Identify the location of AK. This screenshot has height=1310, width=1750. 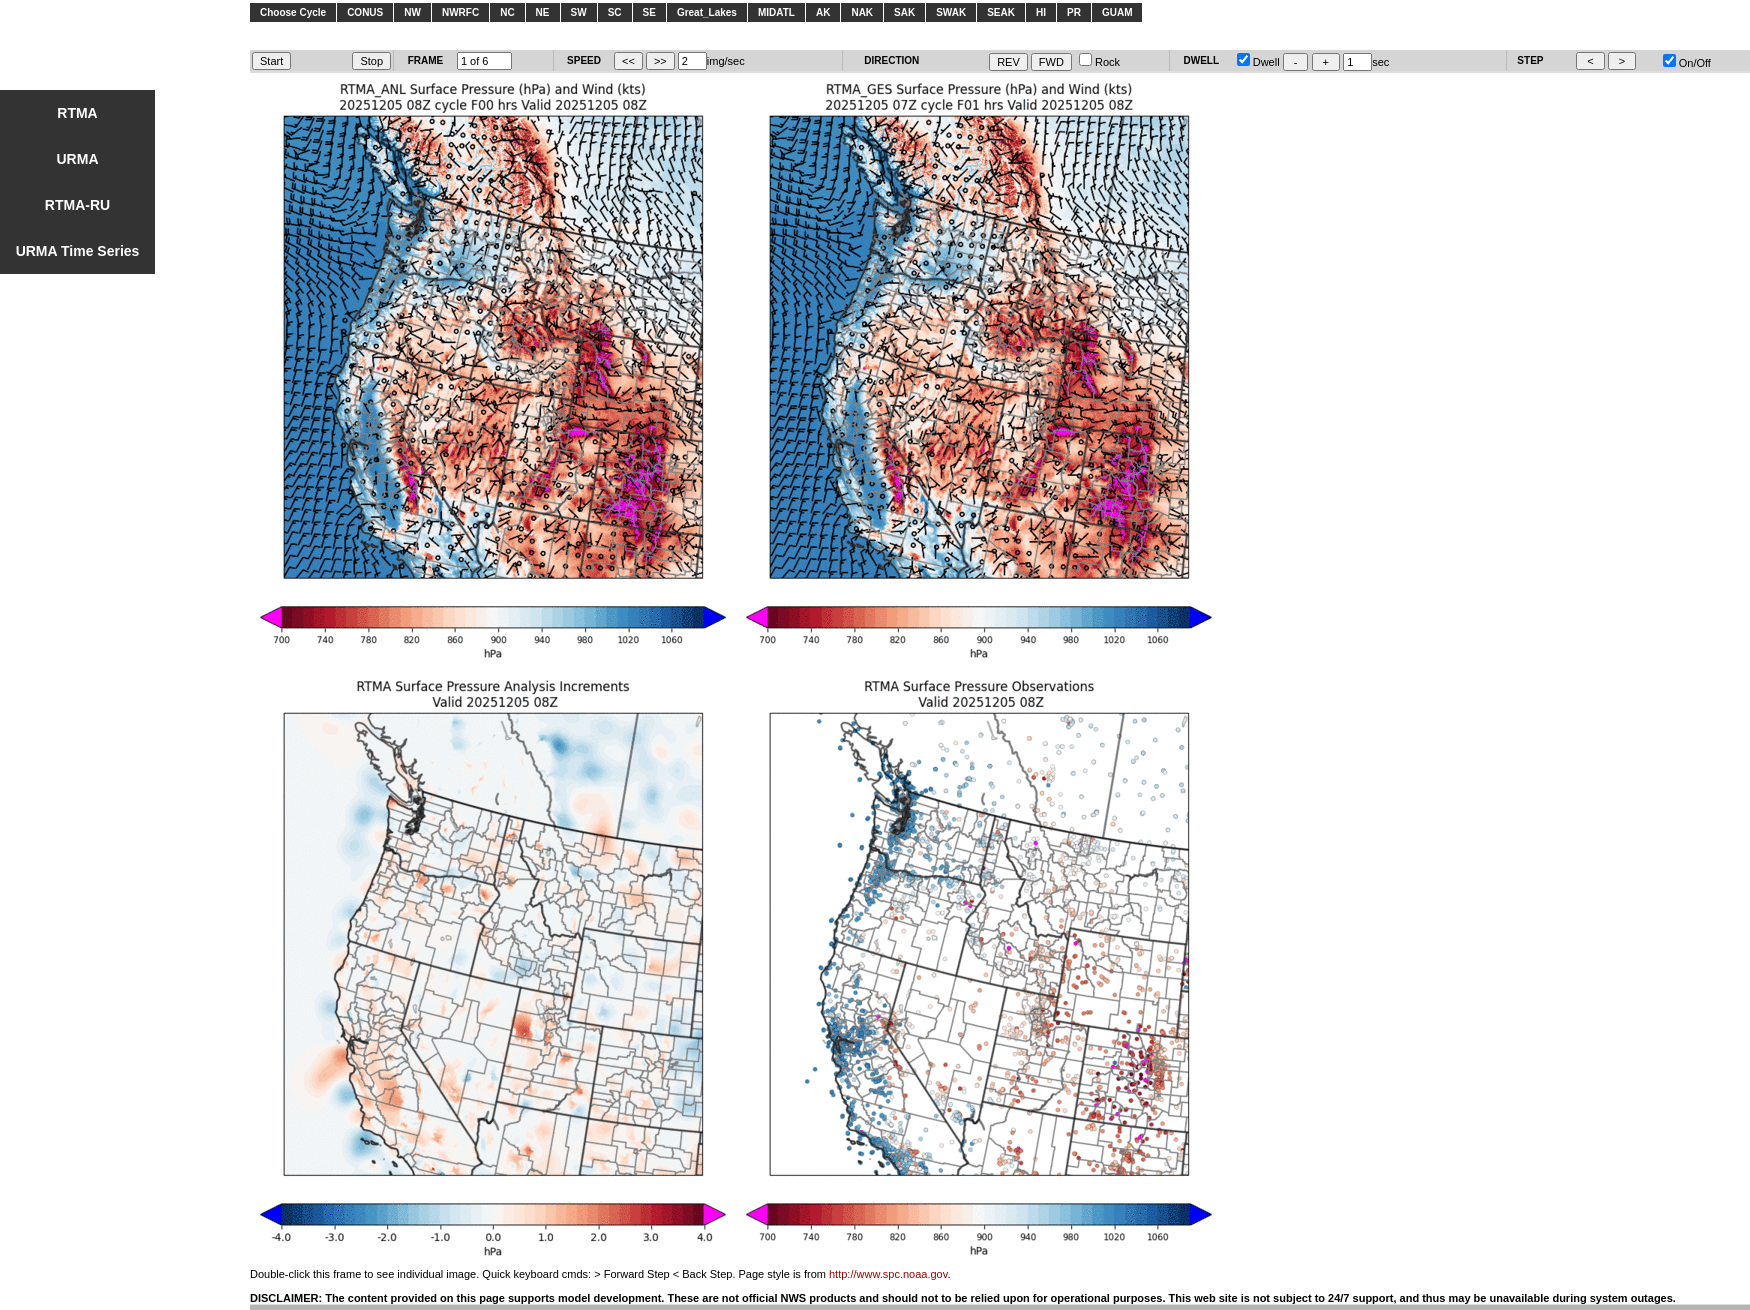
(823, 12).